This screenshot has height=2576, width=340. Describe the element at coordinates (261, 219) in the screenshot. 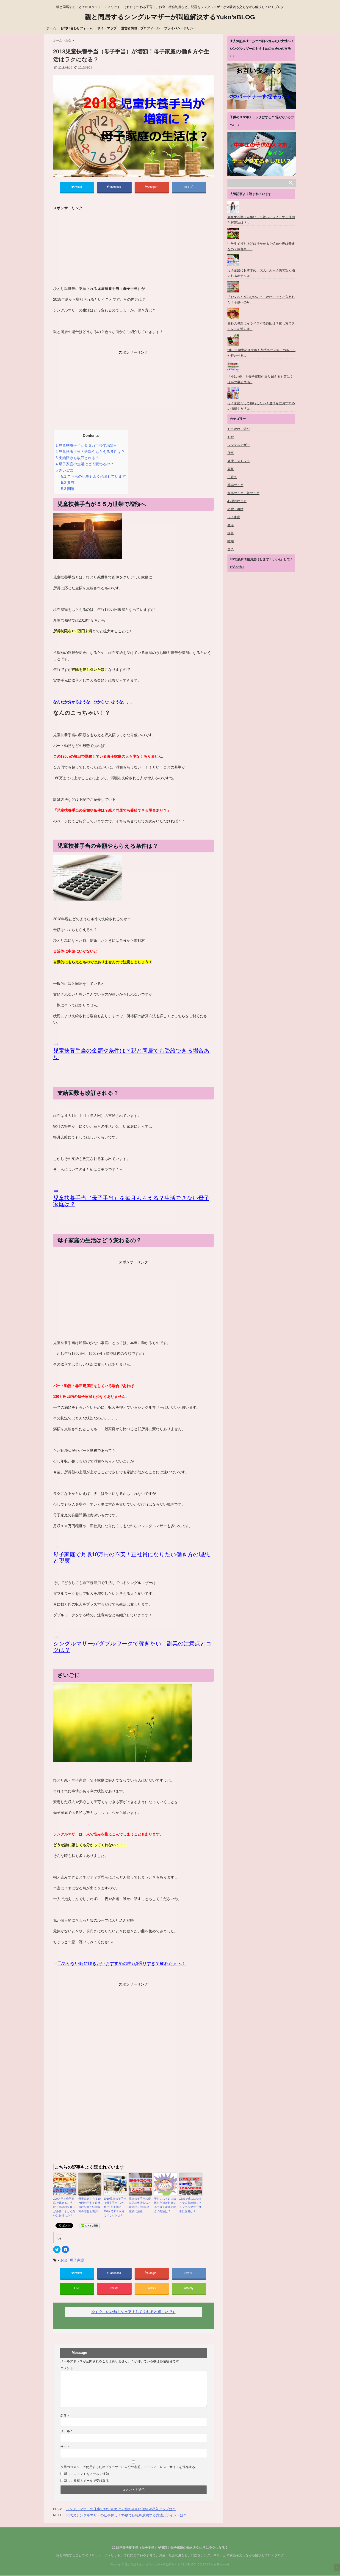

I see `同居する実母が嫌い！母親へイライラする理由と解消法は？...` at that location.